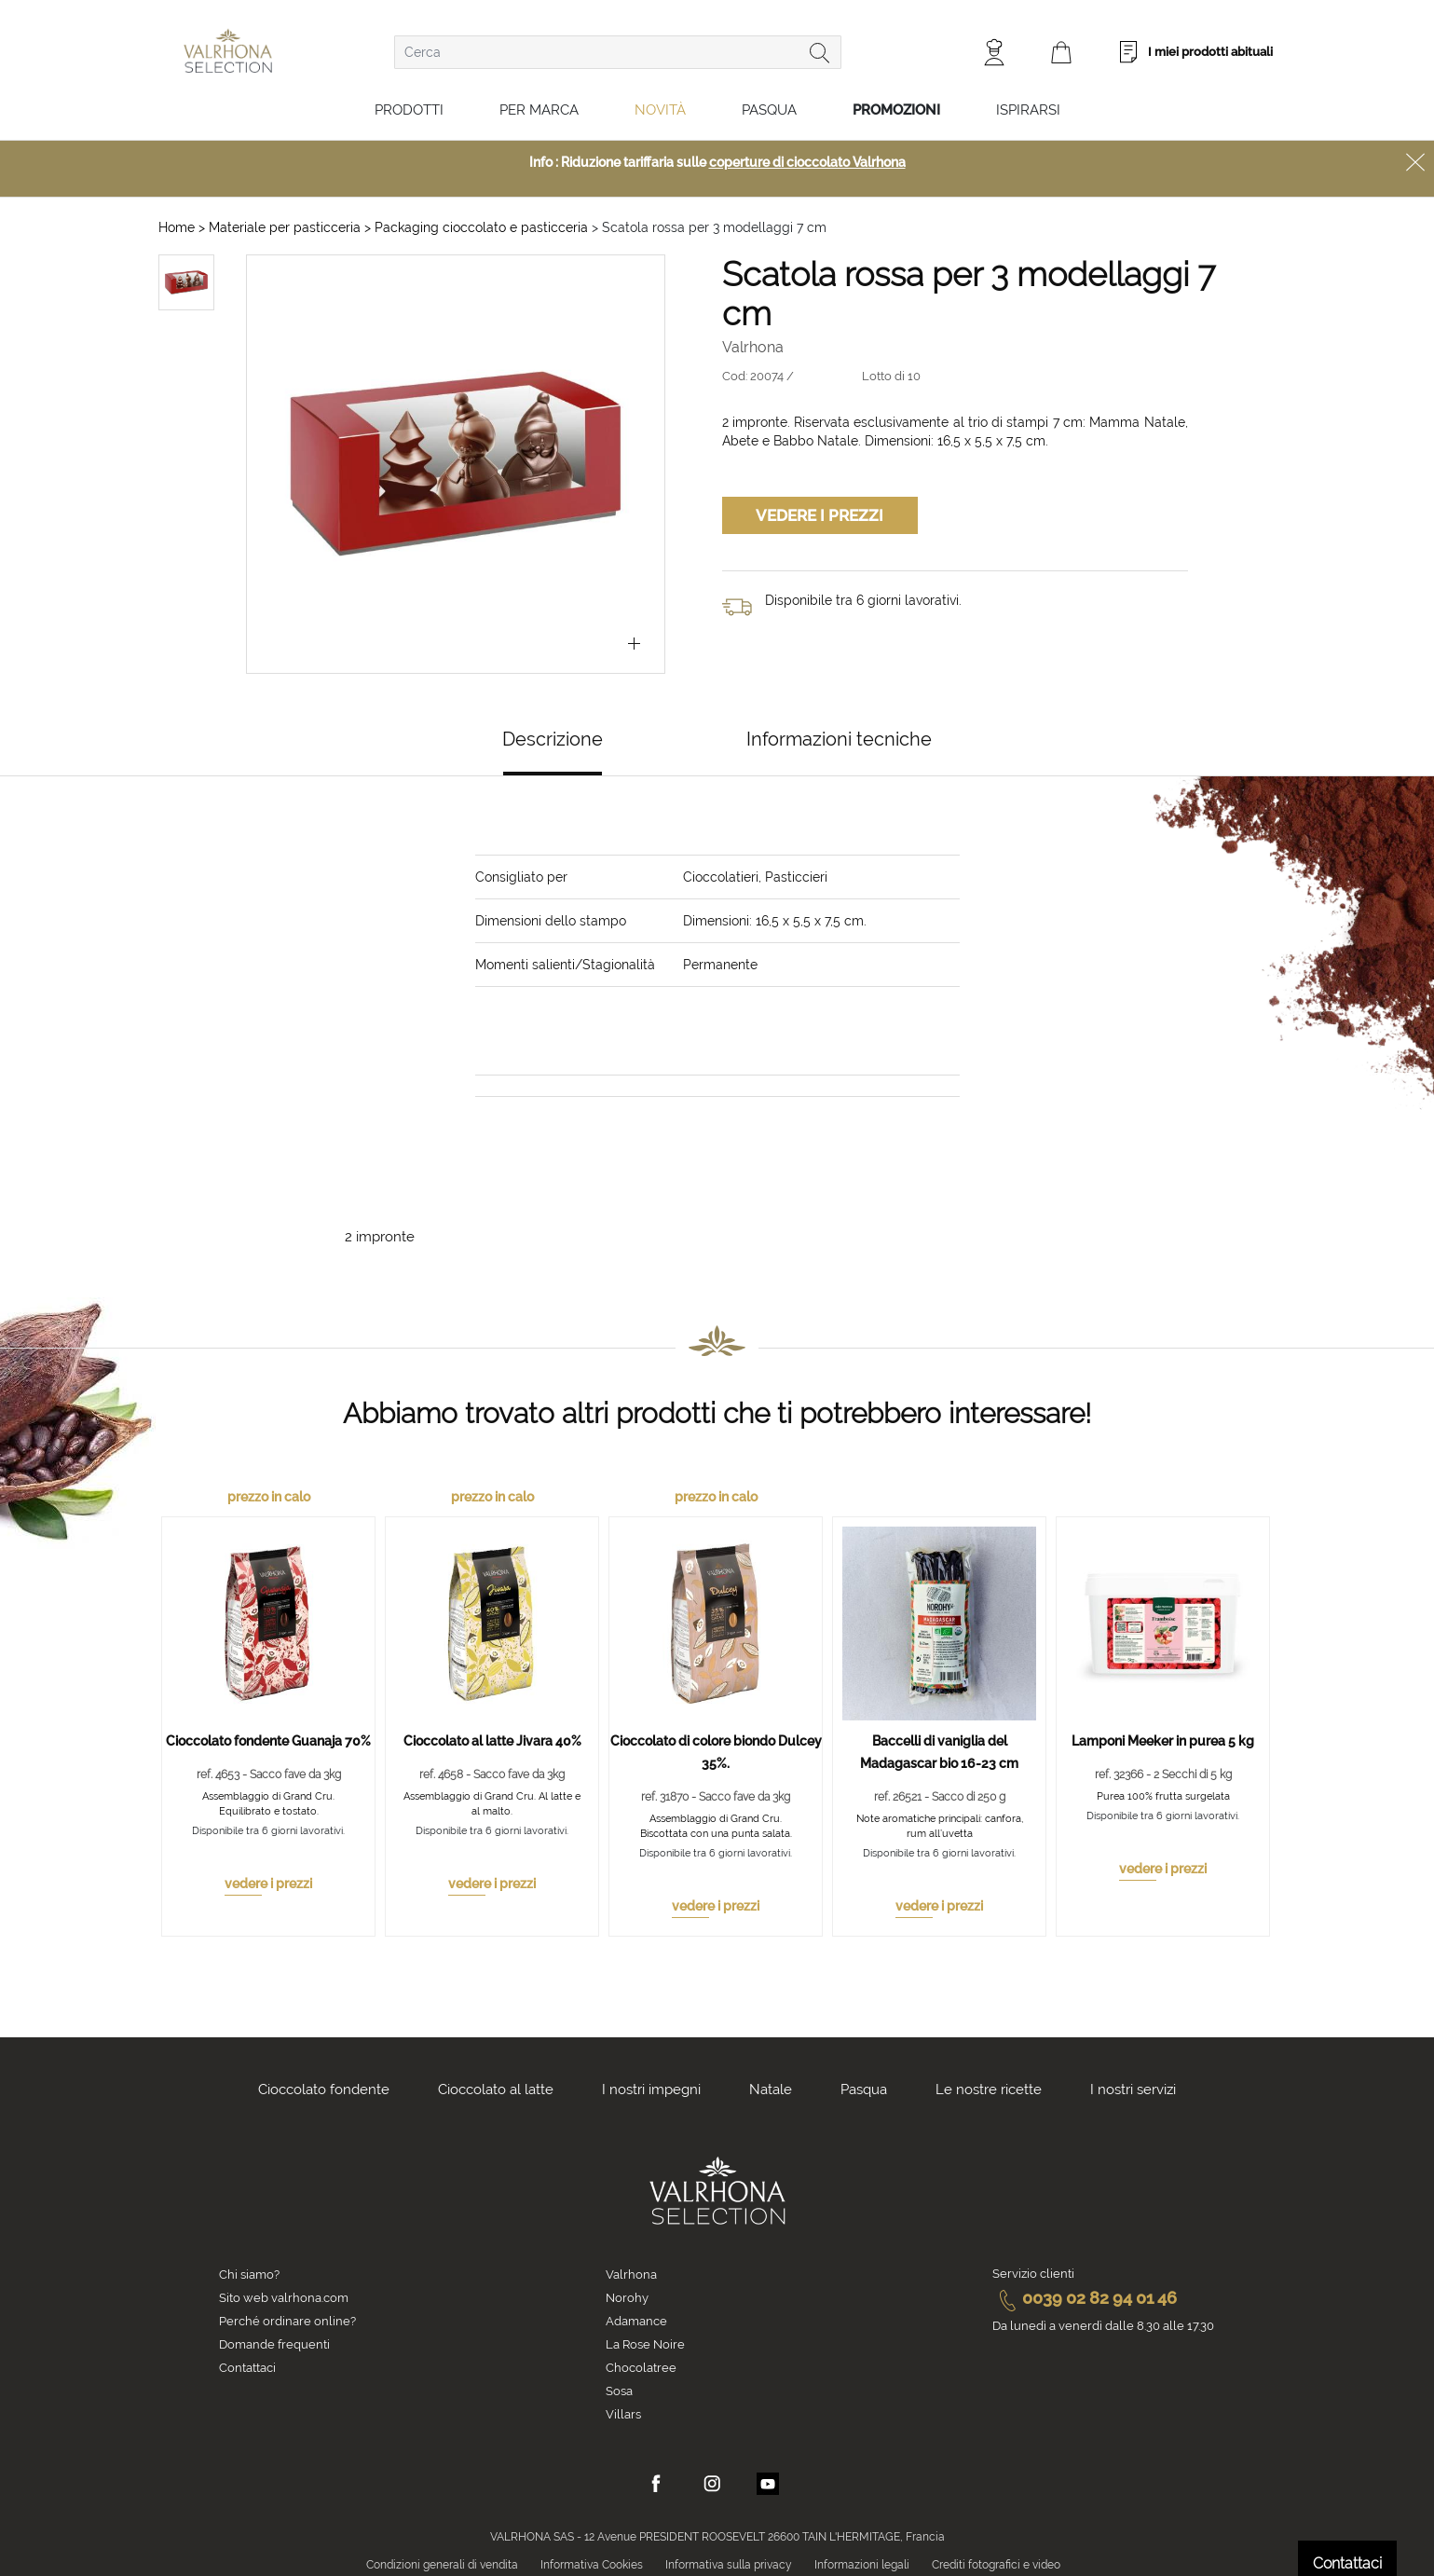 The height and width of the screenshot is (2576, 1434). I want to click on coperture di cioccolato Valrhona, so click(807, 162).